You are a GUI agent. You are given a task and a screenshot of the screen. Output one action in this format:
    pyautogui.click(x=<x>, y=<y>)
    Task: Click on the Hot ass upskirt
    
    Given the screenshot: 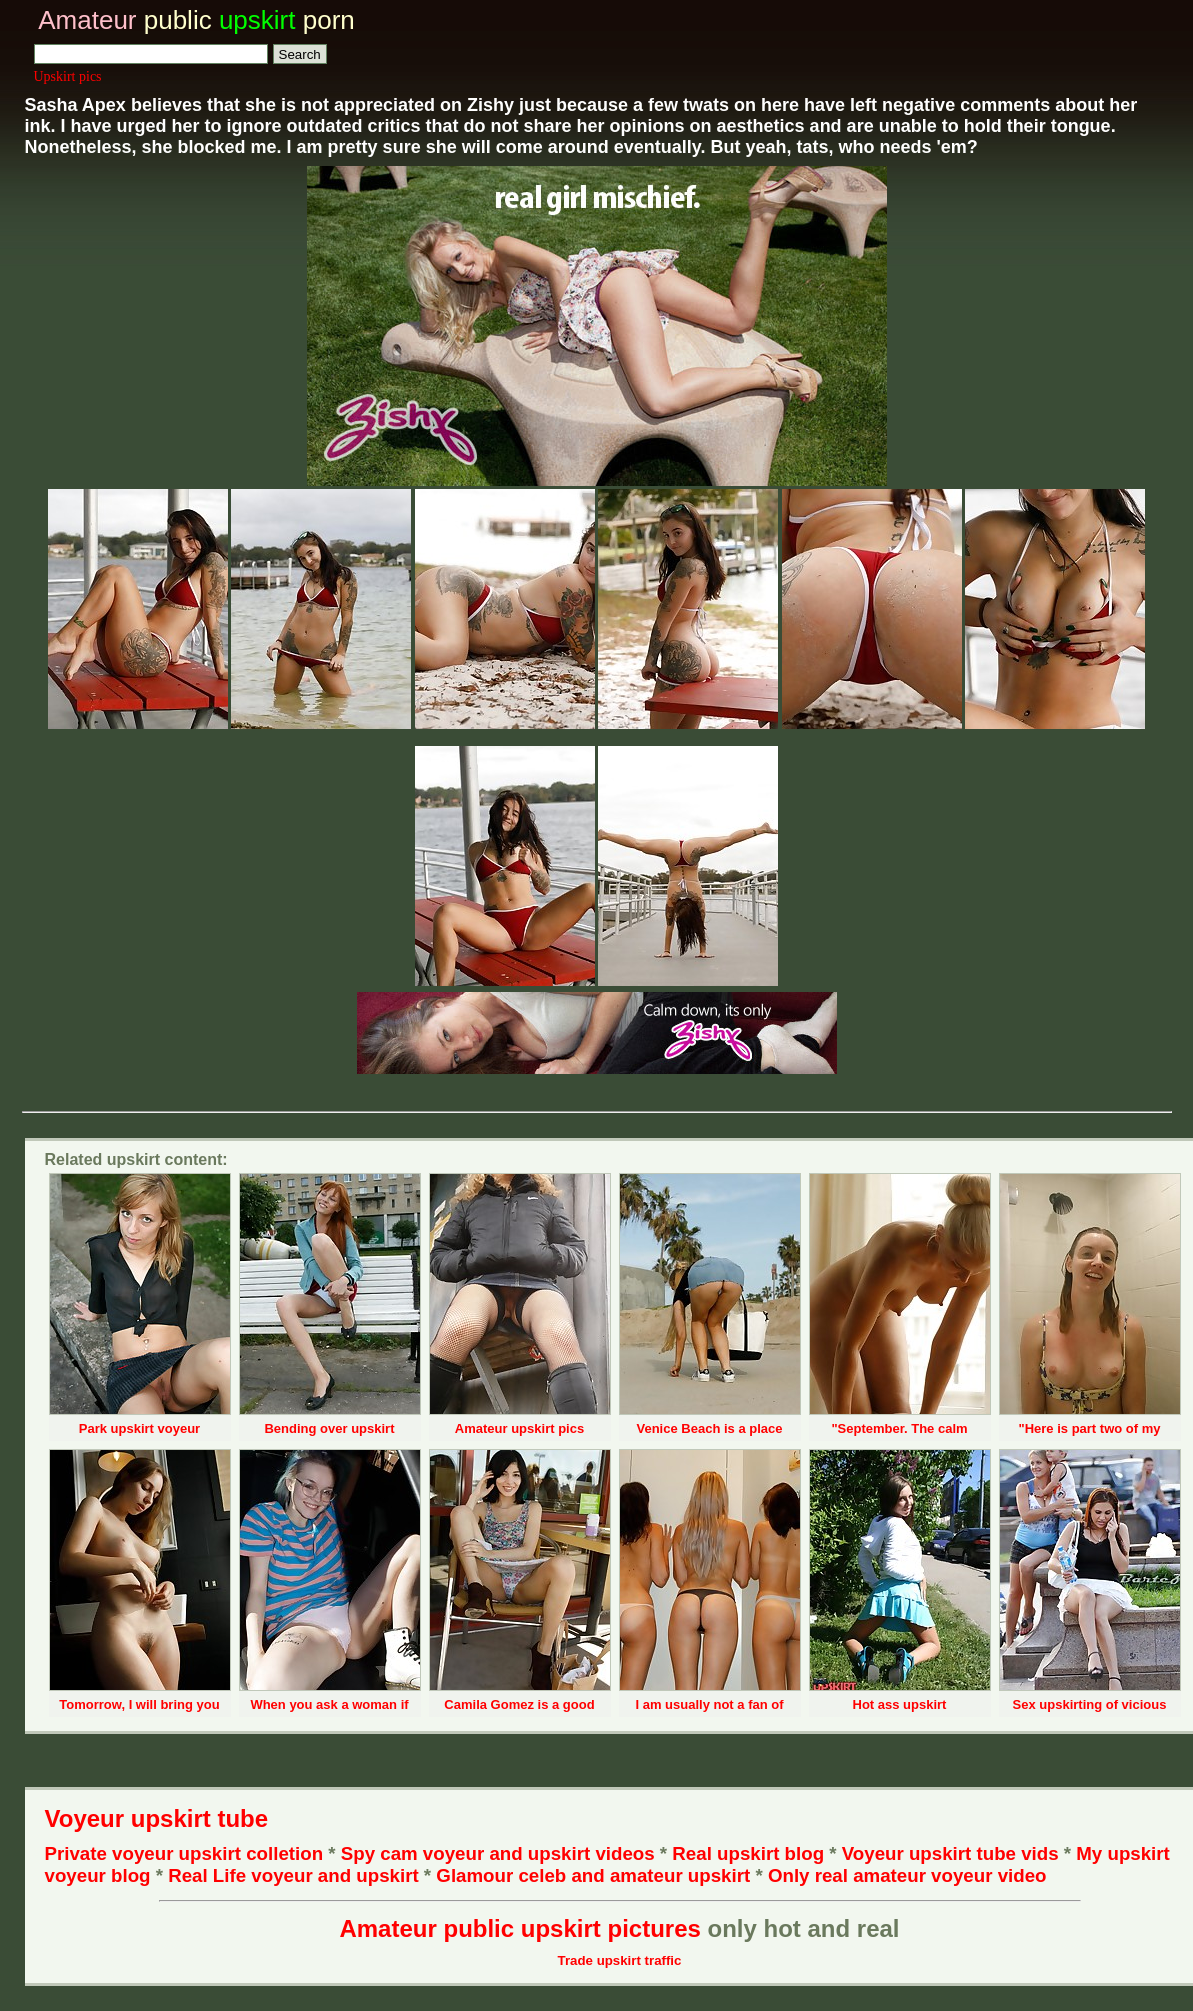 What is the action you would take?
    pyautogui.click(x=900, y=1704)
    